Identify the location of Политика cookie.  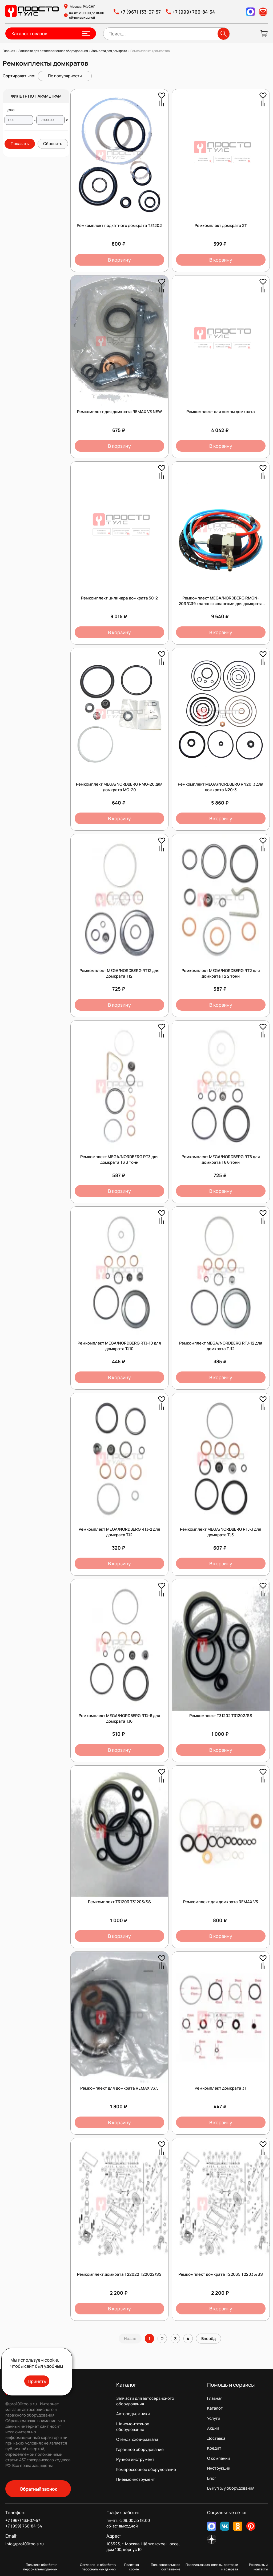
(131, 2566).